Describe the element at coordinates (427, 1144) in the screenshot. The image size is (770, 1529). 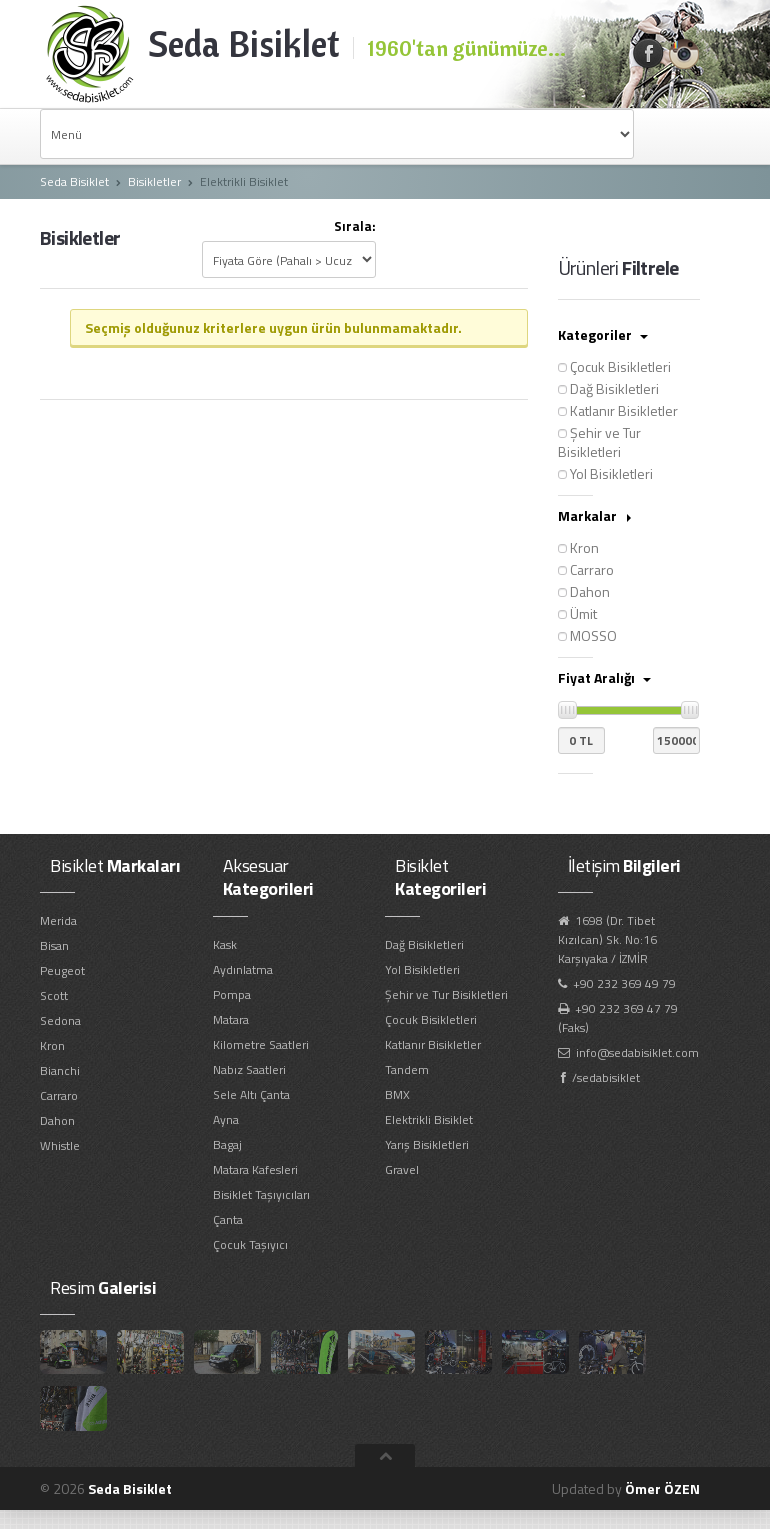
I see `Yarış Bisikletleri` at that location.